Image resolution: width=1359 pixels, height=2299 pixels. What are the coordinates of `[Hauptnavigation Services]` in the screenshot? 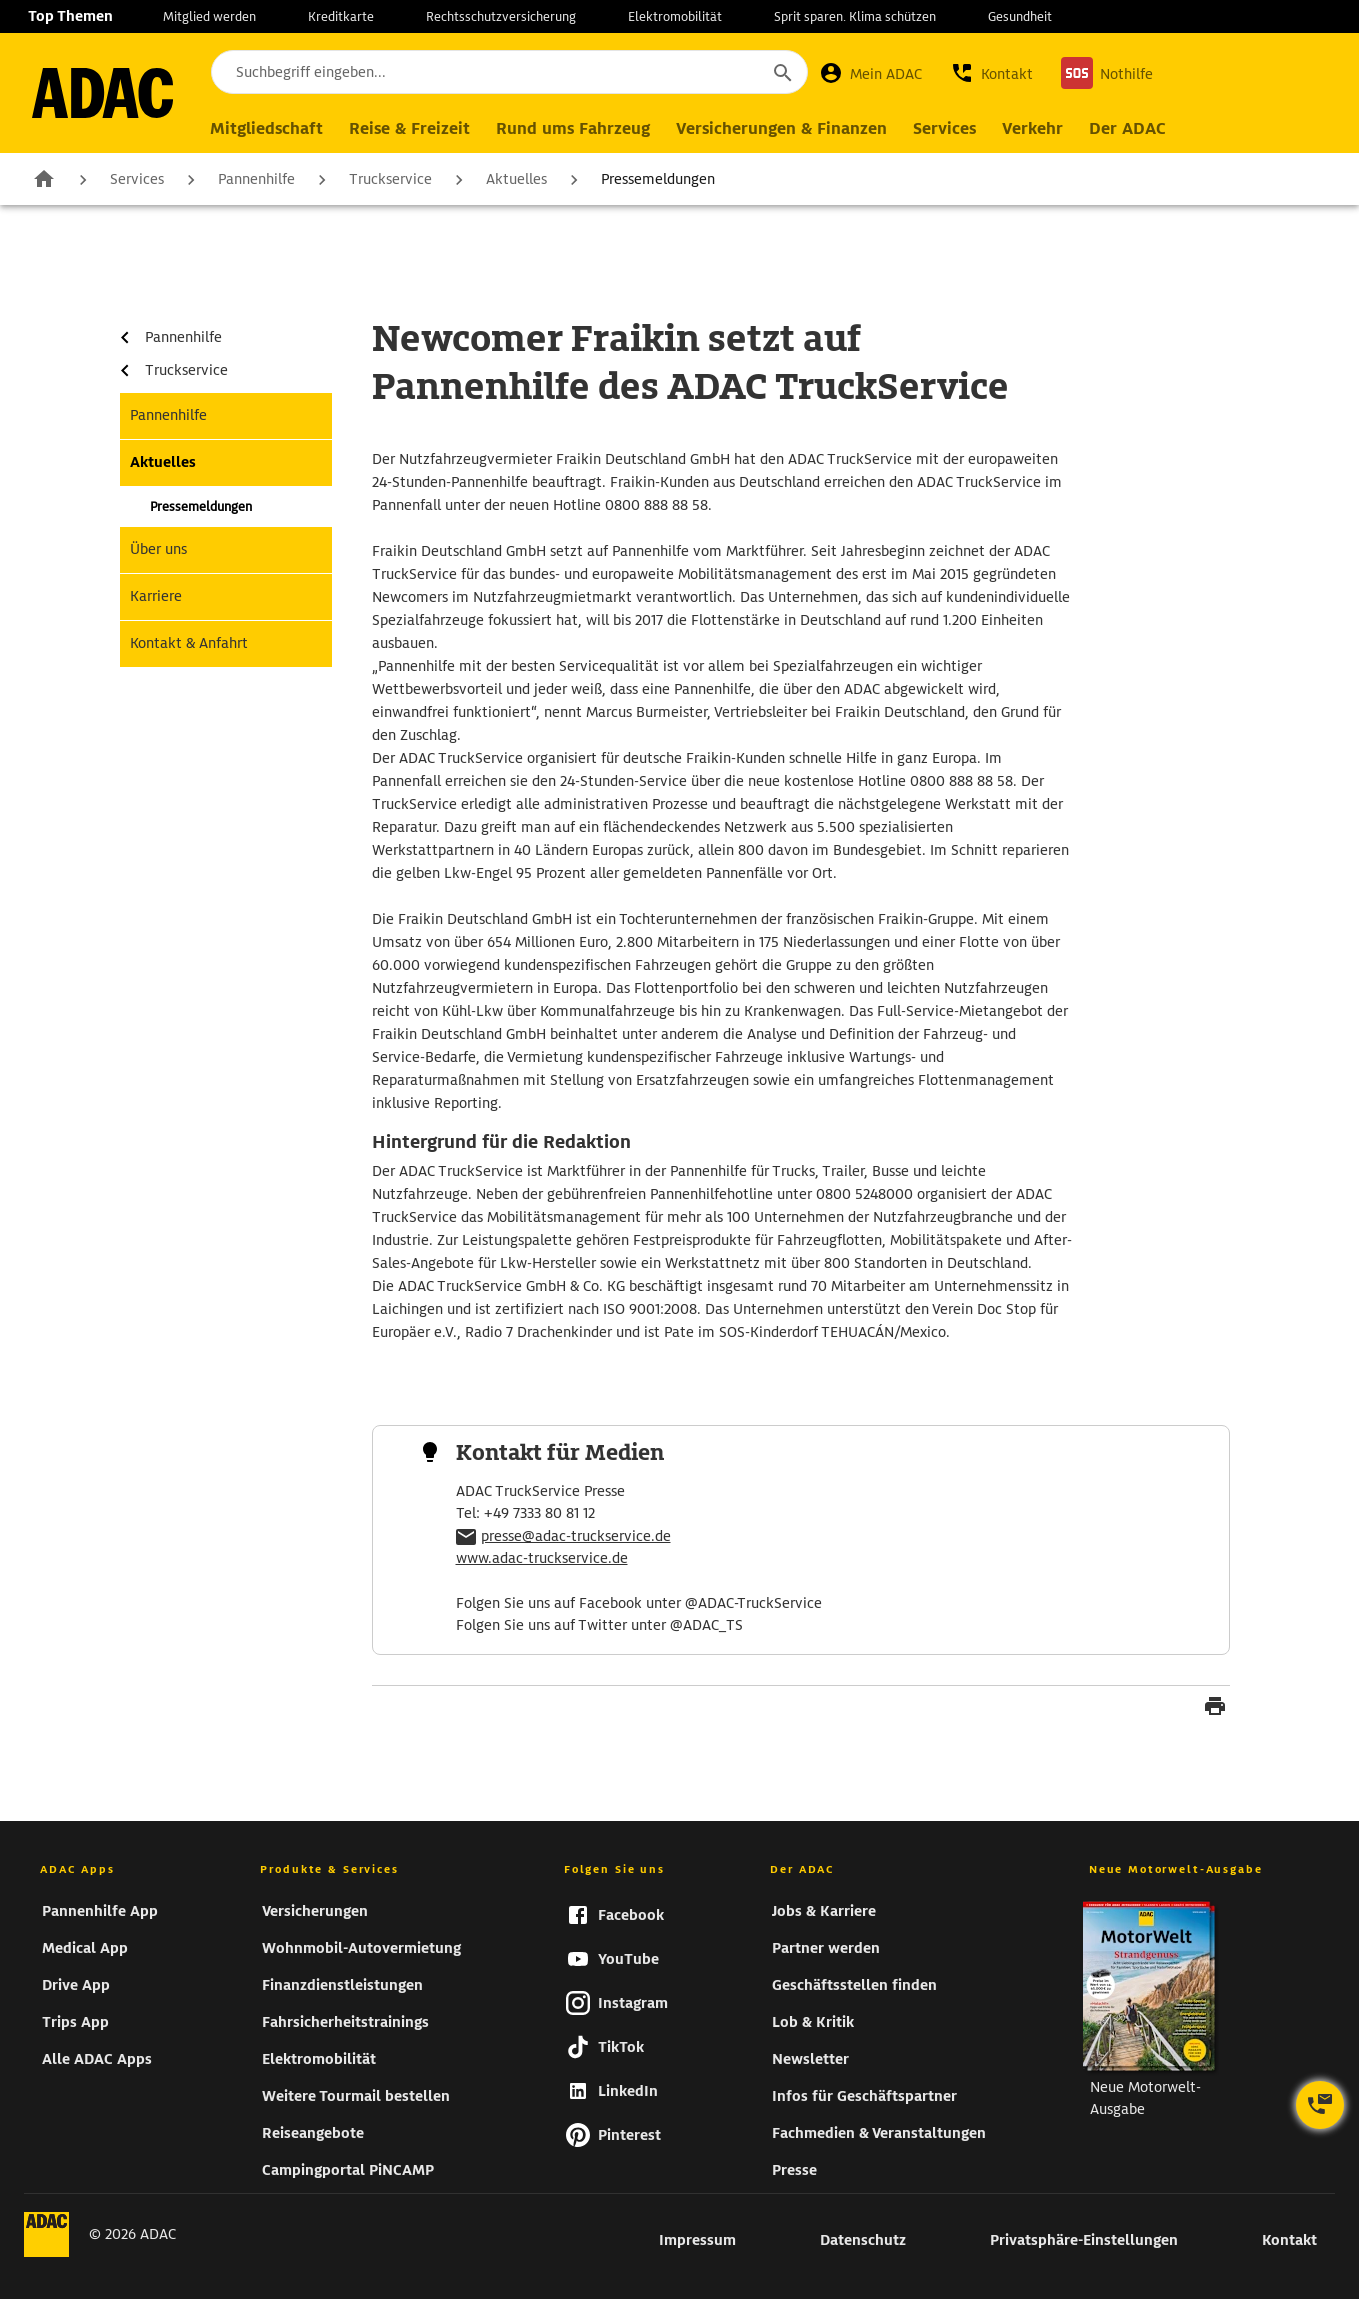 It's located at (944, 129).